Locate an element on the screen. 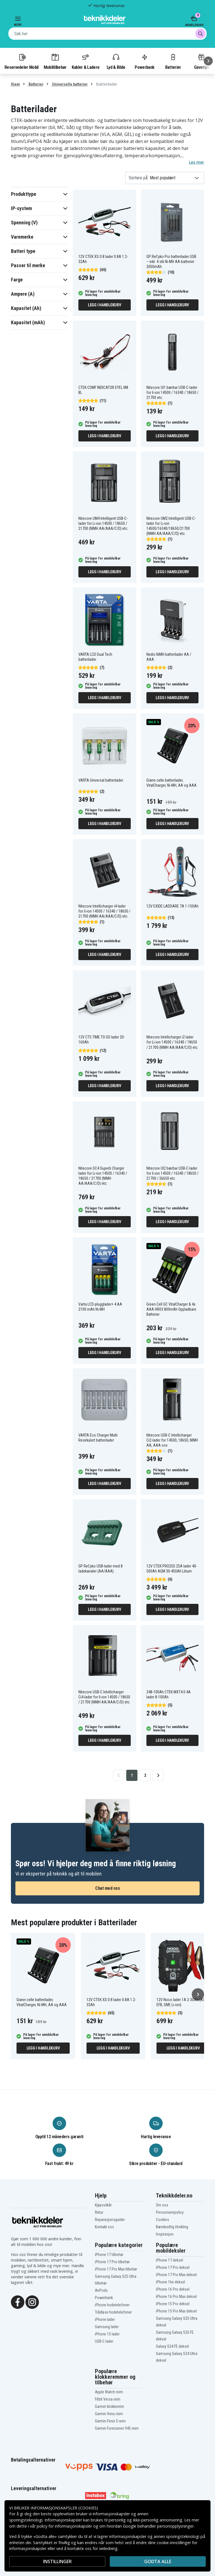 Image resolution: width=215 pixels, height=2576 pixels. [Go to next page] is located at coordinates (158, 1775).